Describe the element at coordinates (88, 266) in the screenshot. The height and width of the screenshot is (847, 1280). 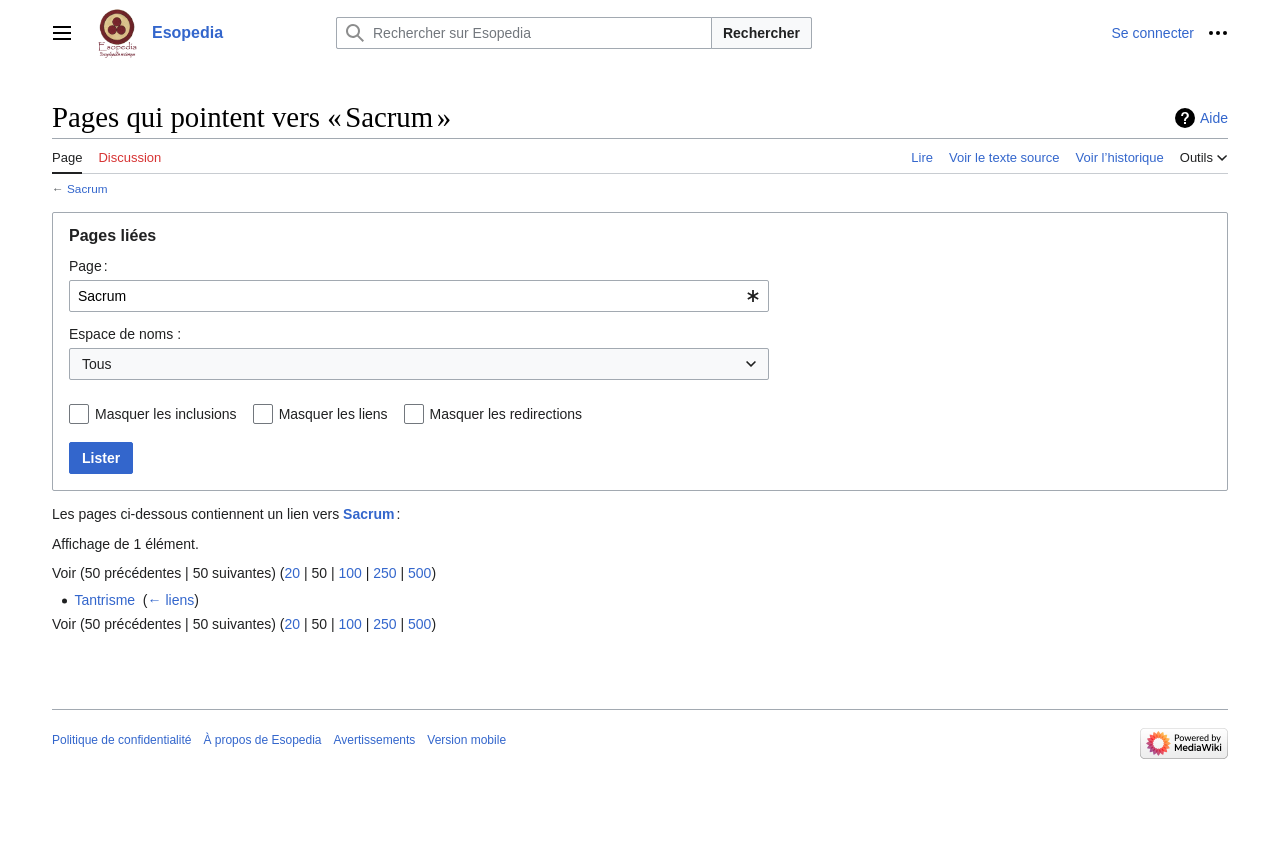
I see `Page :` at that location.